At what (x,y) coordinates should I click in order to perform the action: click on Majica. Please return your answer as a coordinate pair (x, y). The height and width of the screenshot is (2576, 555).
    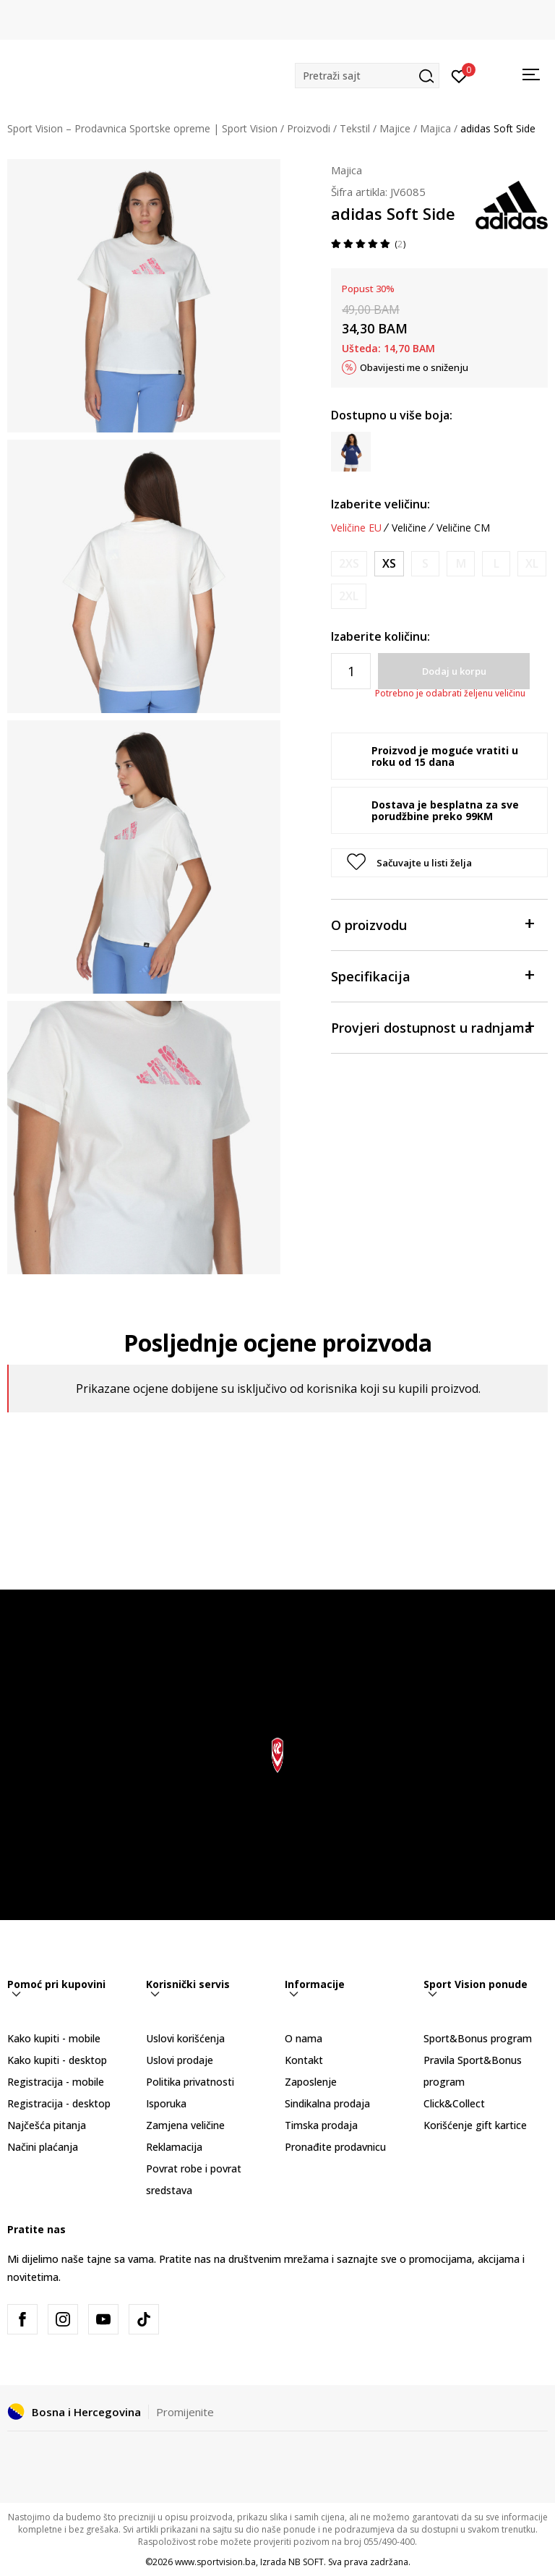
    Looking at the image, I should click on (435, 128).